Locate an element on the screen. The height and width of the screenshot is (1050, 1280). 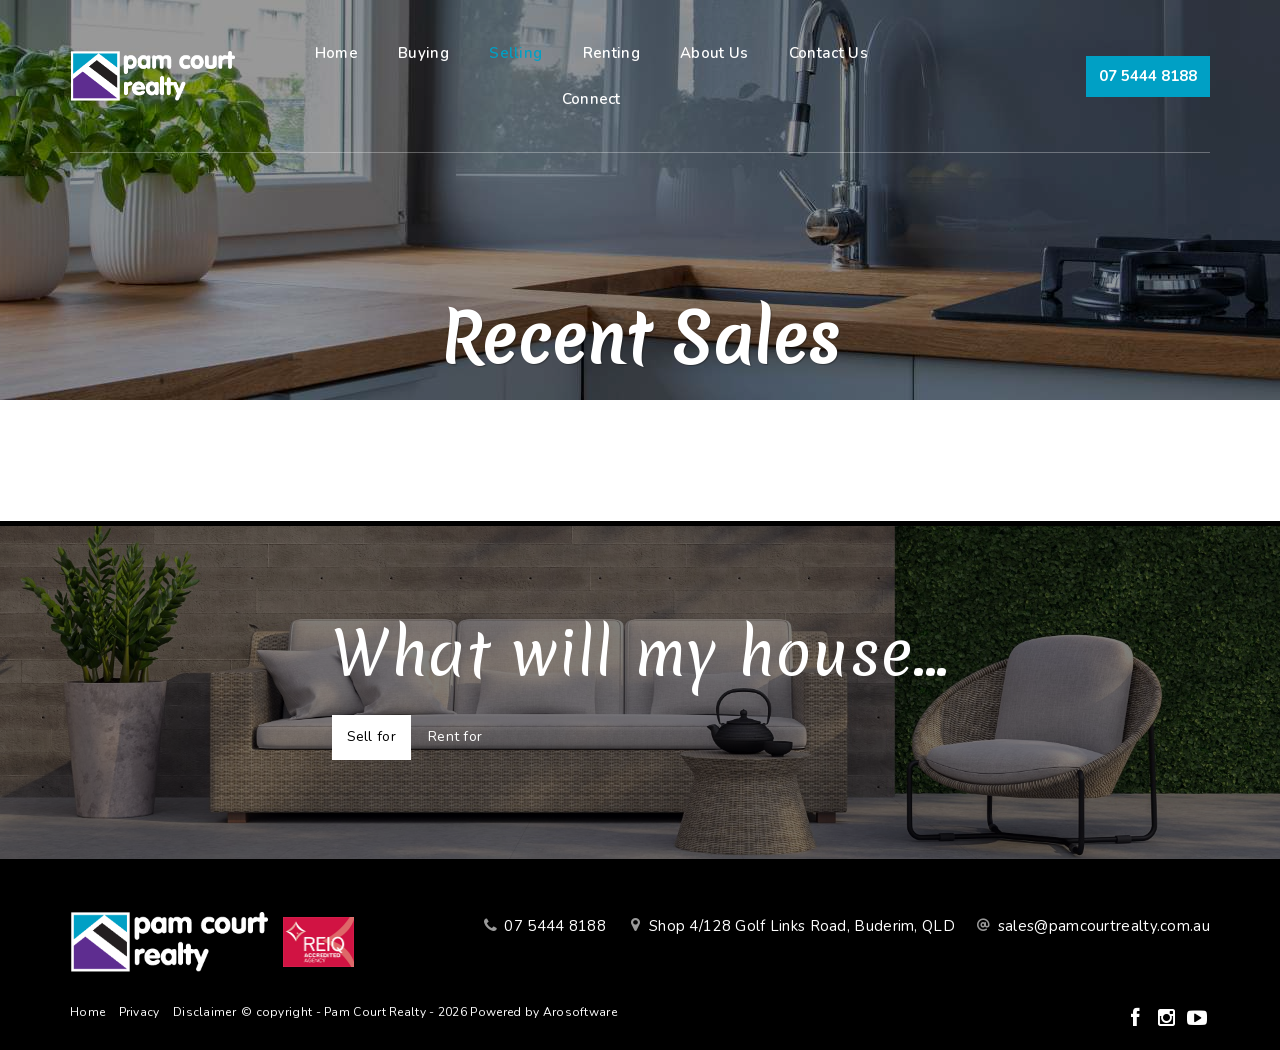
Sell for [tab] is located at coordinates (371, 736).